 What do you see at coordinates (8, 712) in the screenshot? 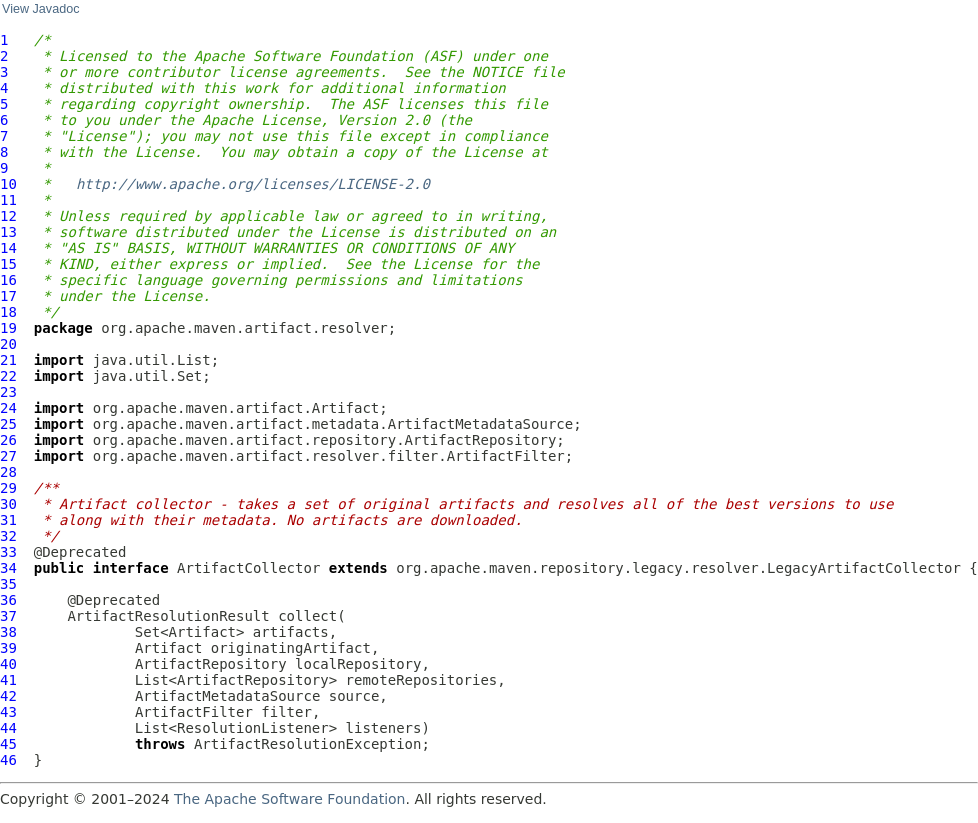
I see `43` at bounding box center [8, 712].